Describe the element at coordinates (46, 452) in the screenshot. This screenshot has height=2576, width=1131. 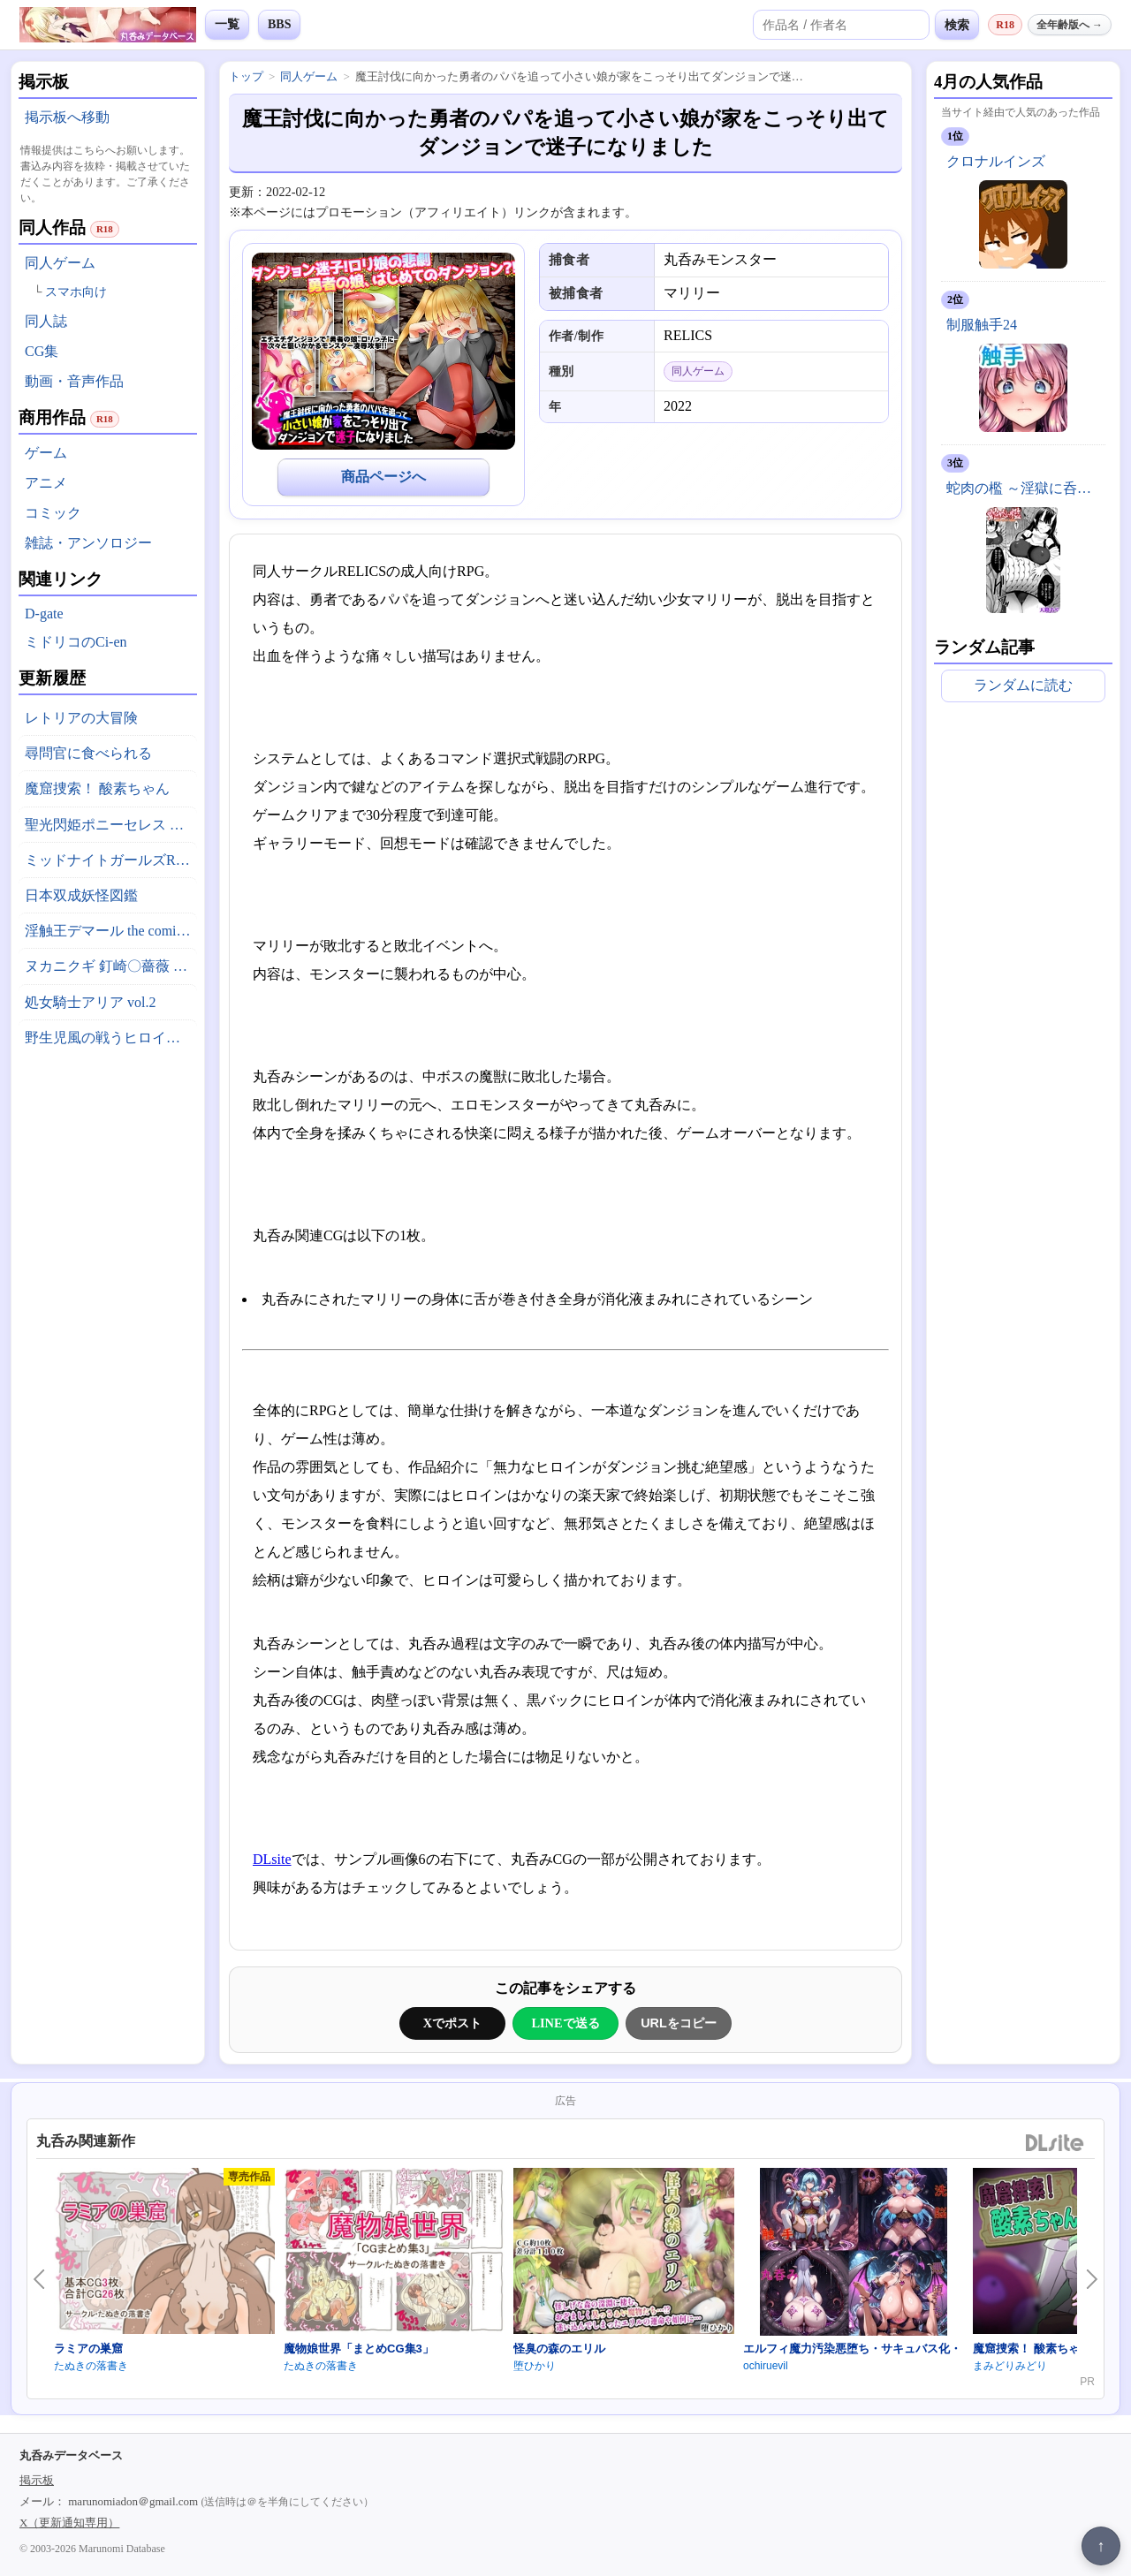
I see `ゲーム` at that location.